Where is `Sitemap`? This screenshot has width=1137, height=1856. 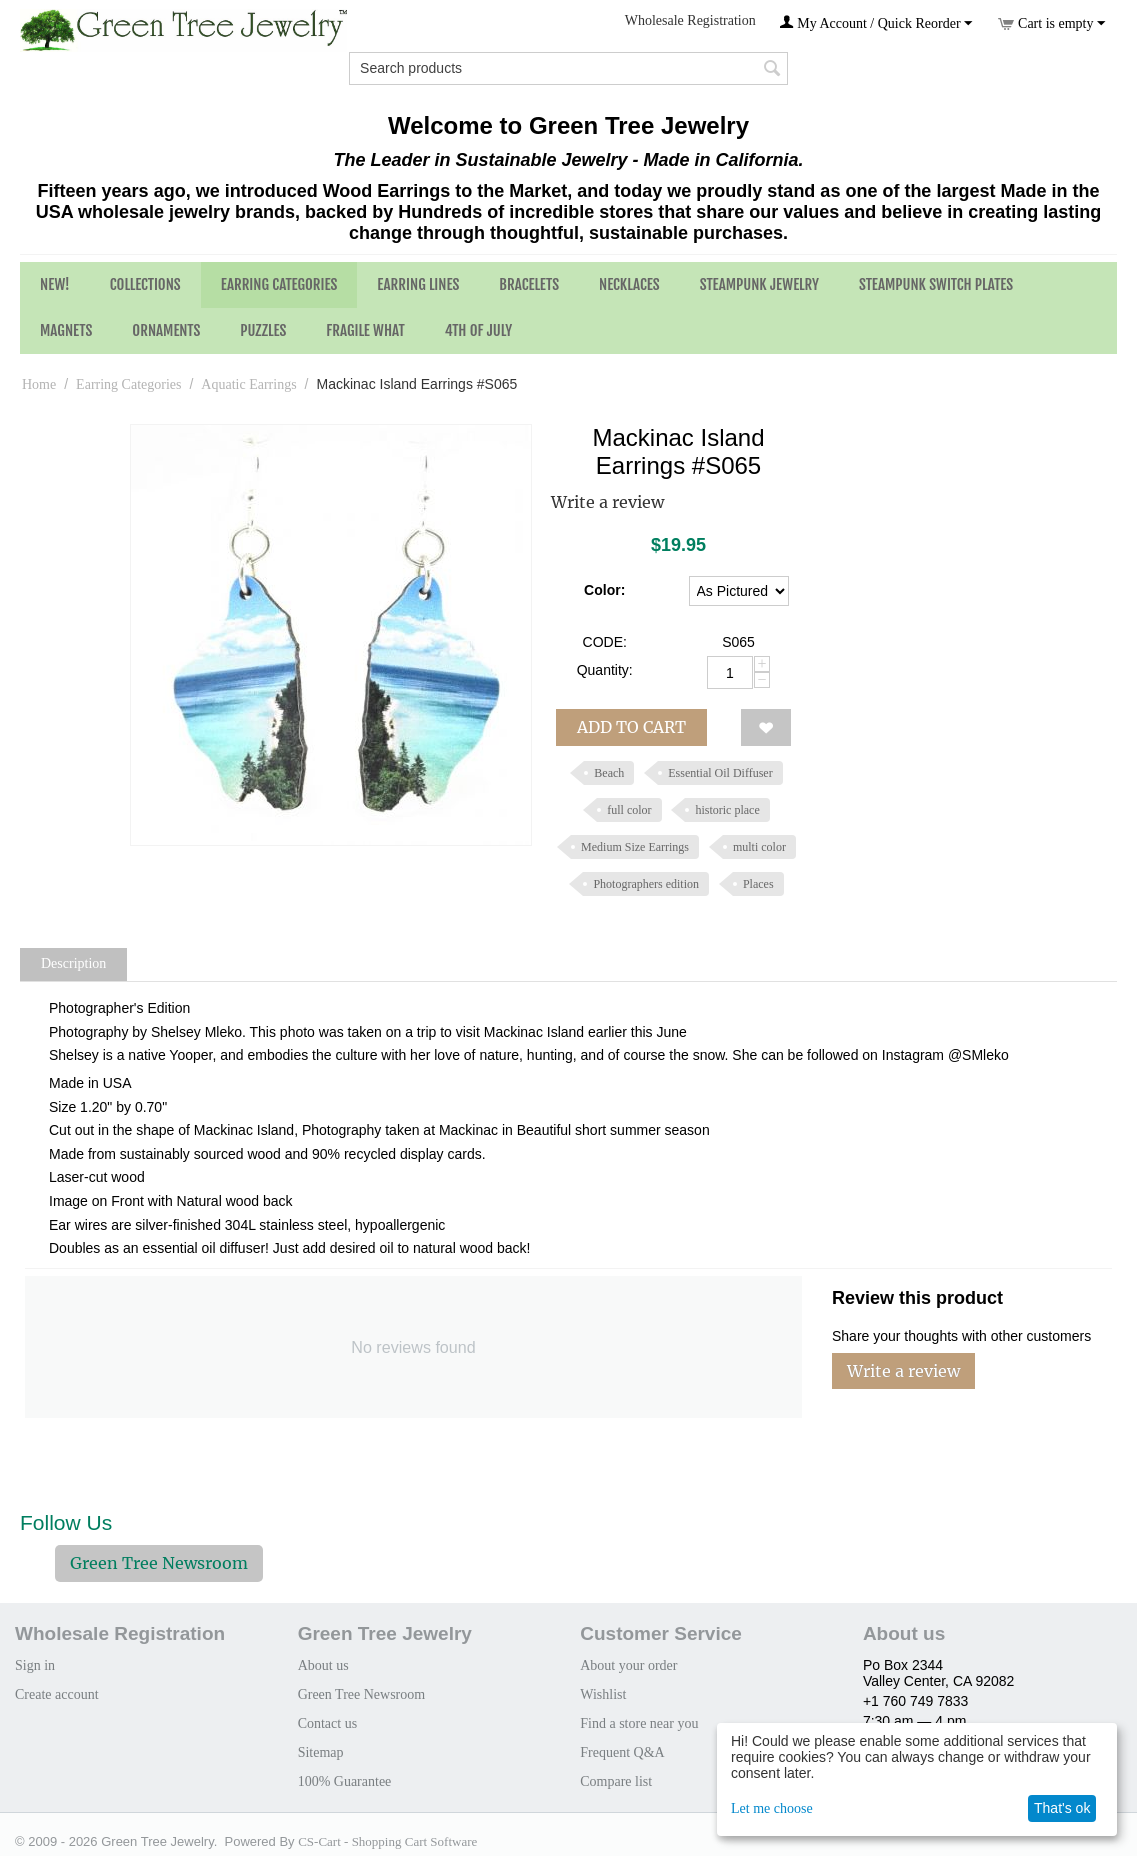
Sitemap is located at coordinates (321, 1752).